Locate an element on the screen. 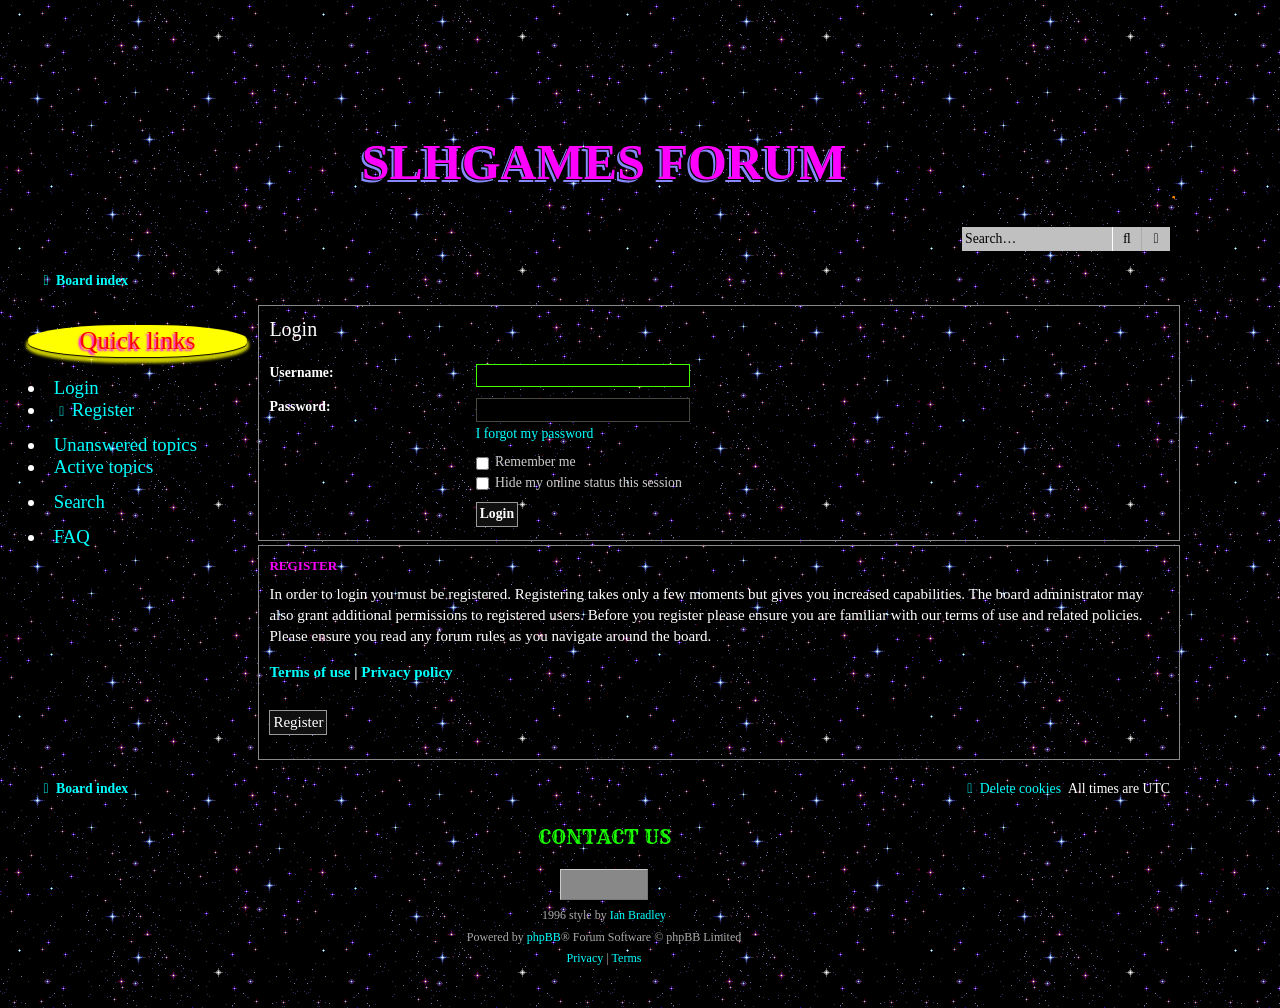  Terms of use is located at coordinates (309, 672).